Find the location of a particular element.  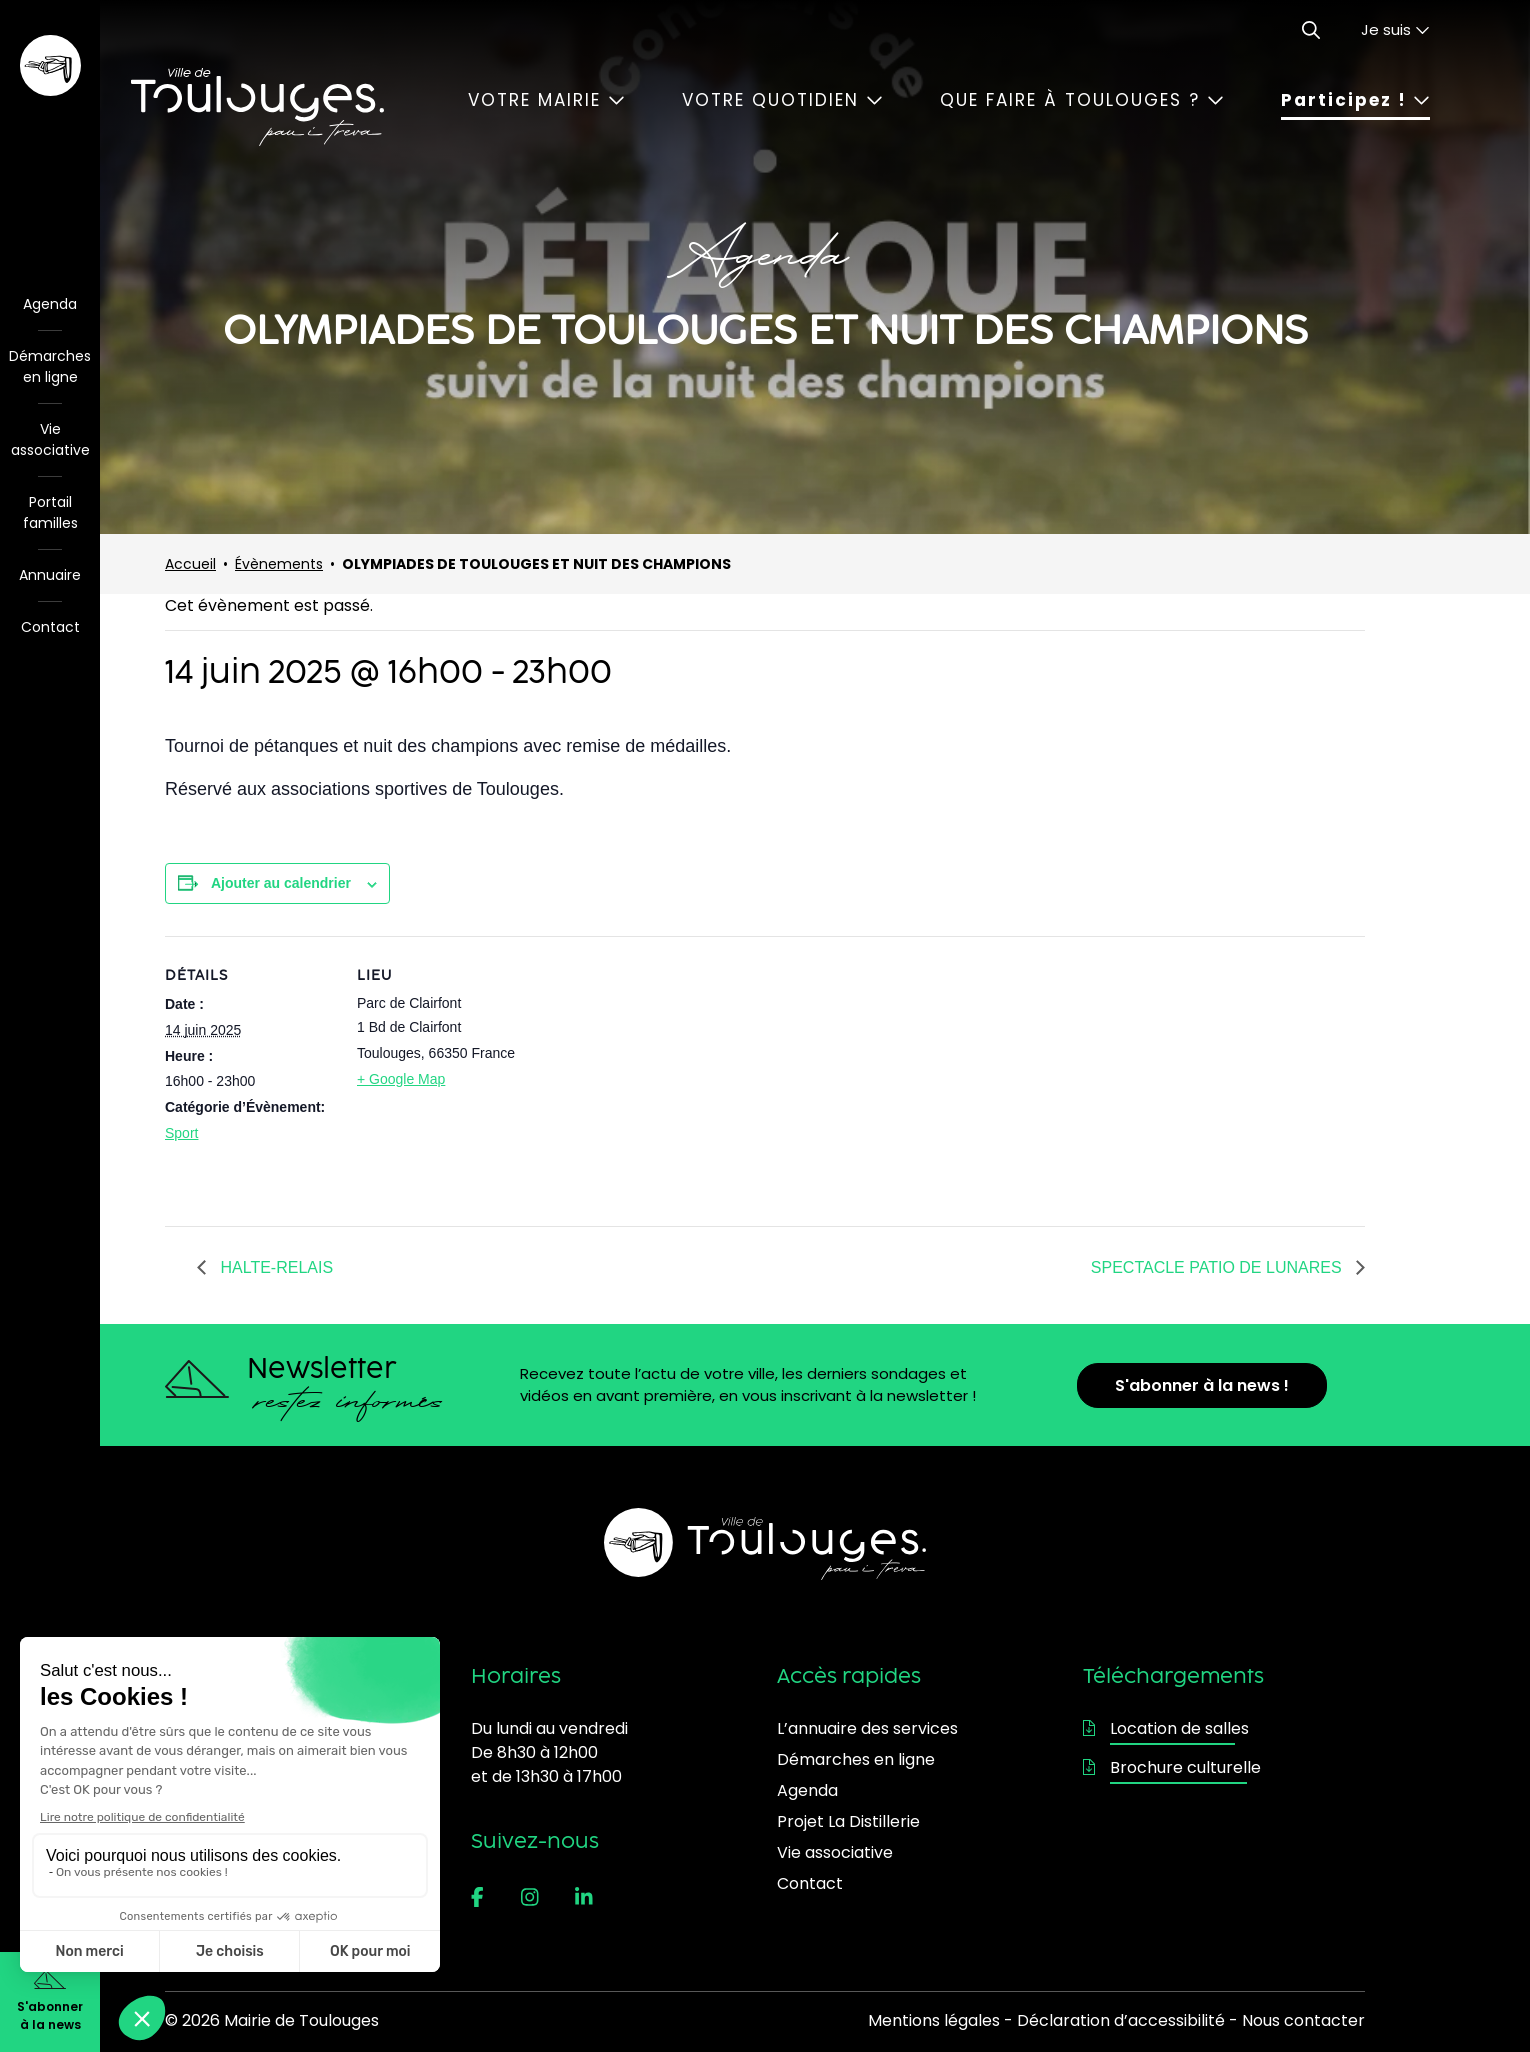

Portail familles is located at coordinates (50, 512).